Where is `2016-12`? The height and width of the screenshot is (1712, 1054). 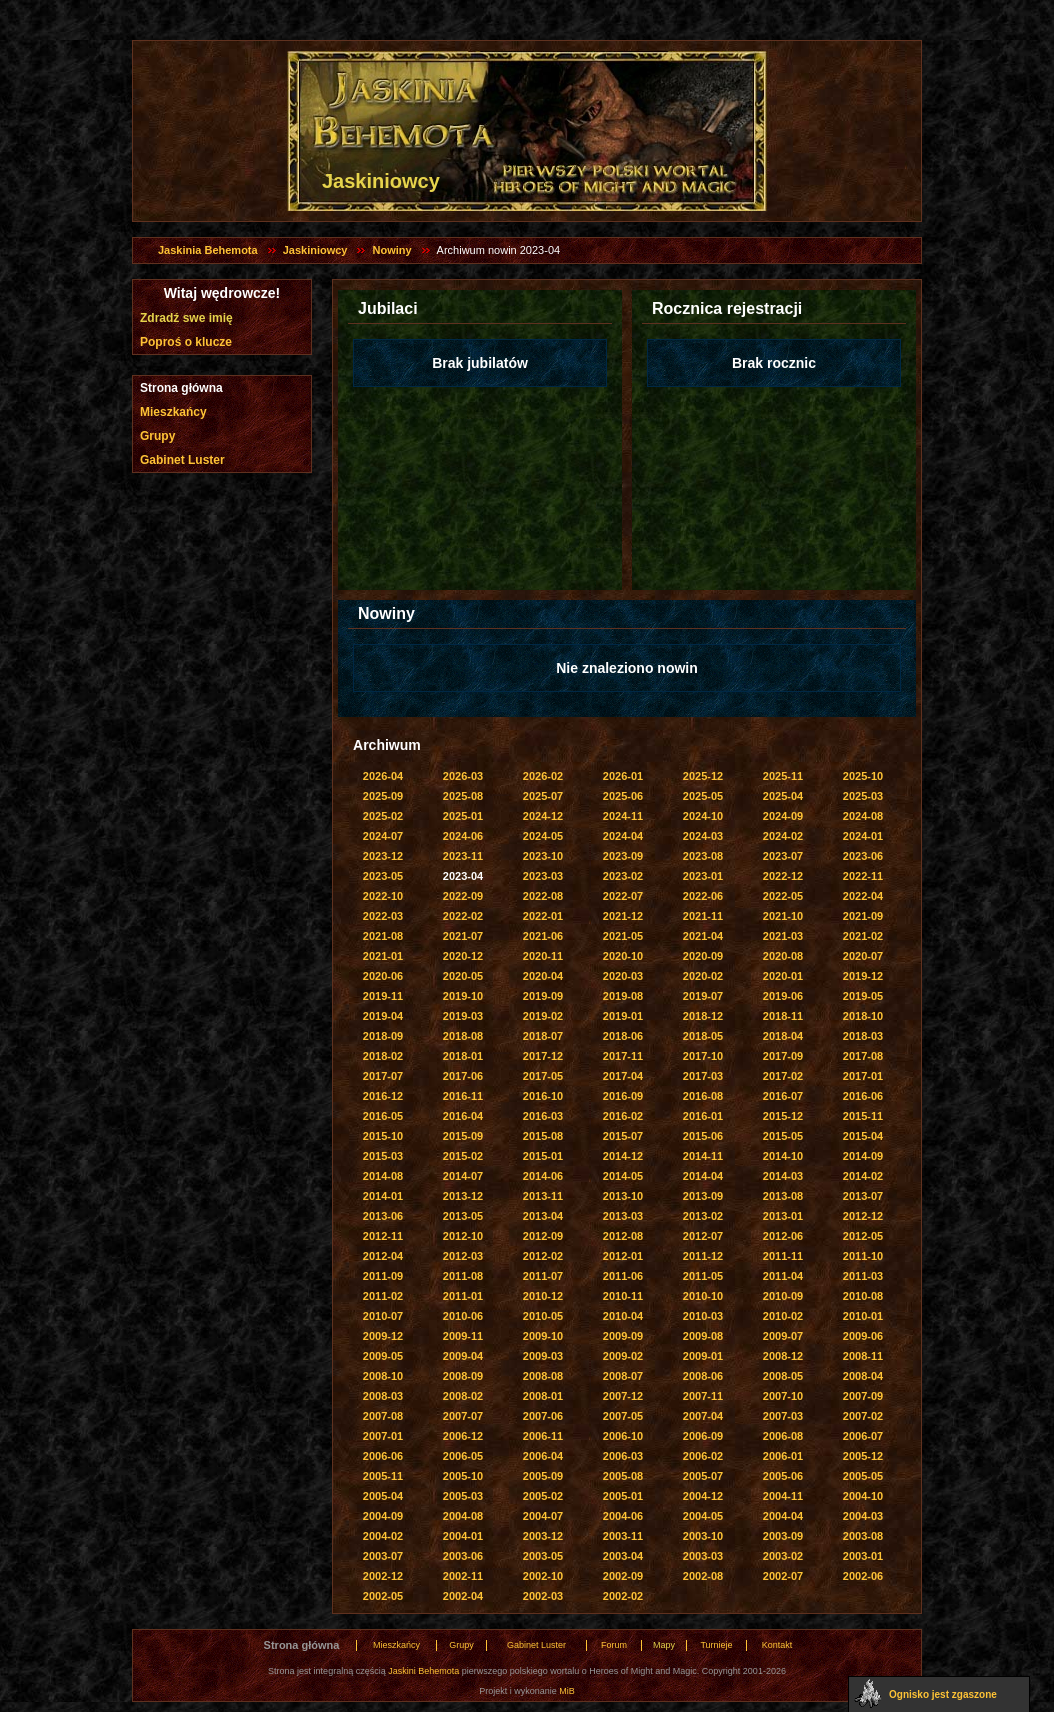 2016-12 is located at coordinates (383, 1096).